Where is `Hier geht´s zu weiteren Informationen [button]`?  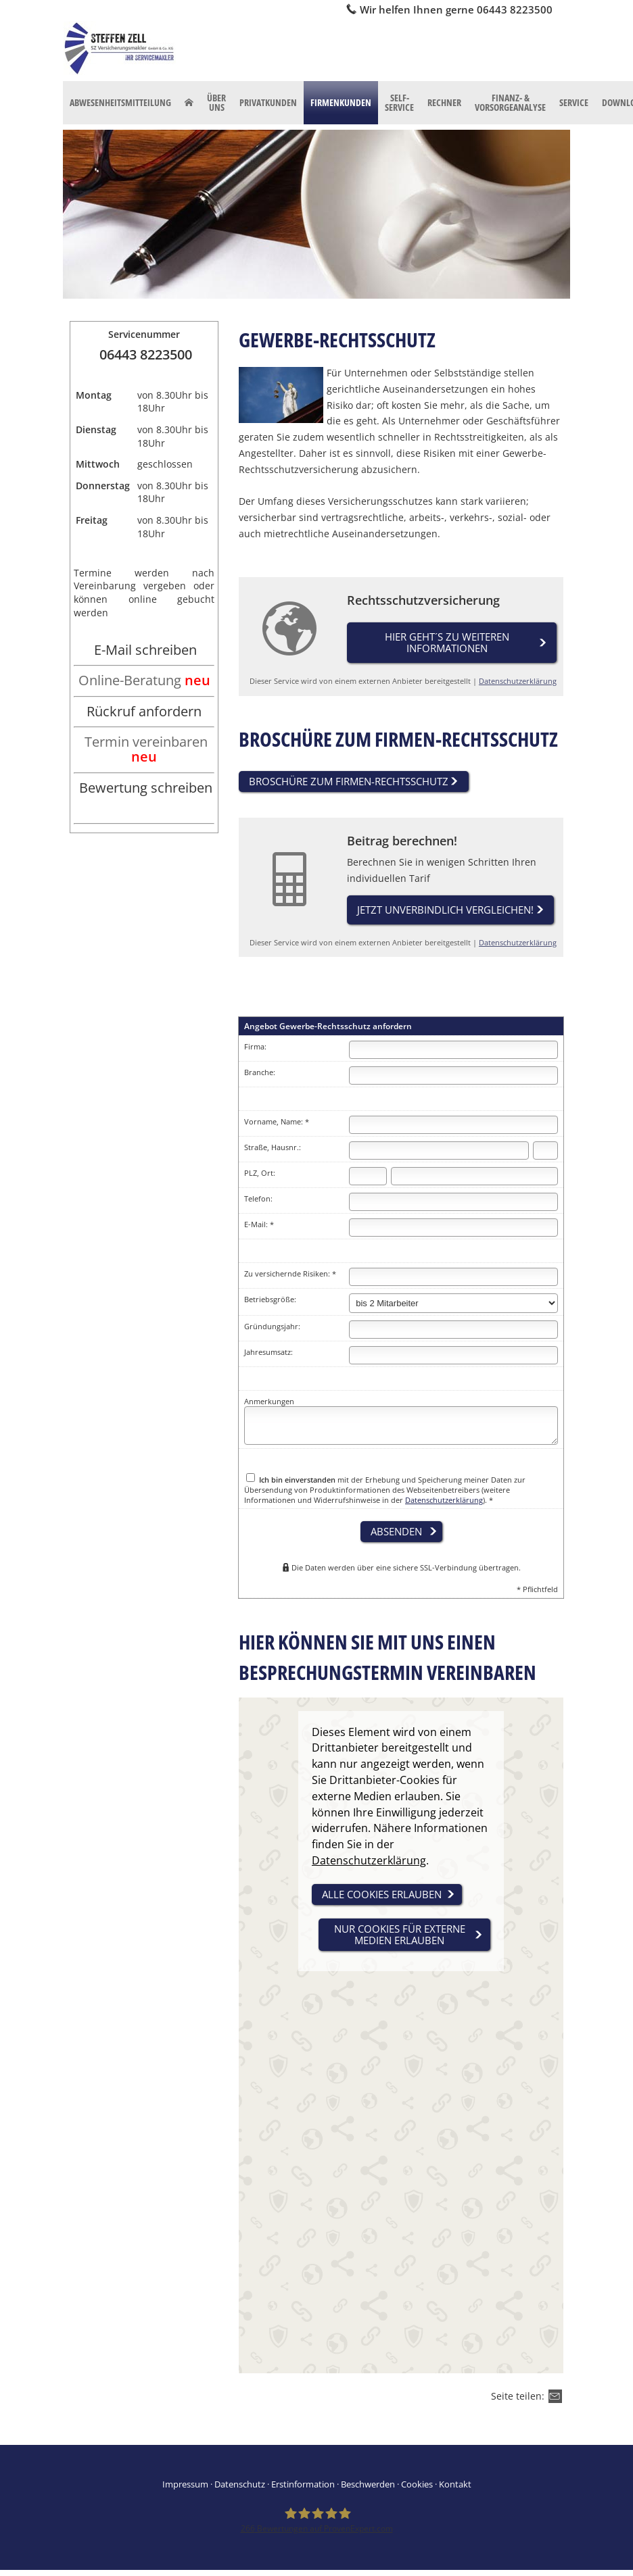 Hier geht´s zu weiteren Informationen [button] is located at coordinates (447, 642).